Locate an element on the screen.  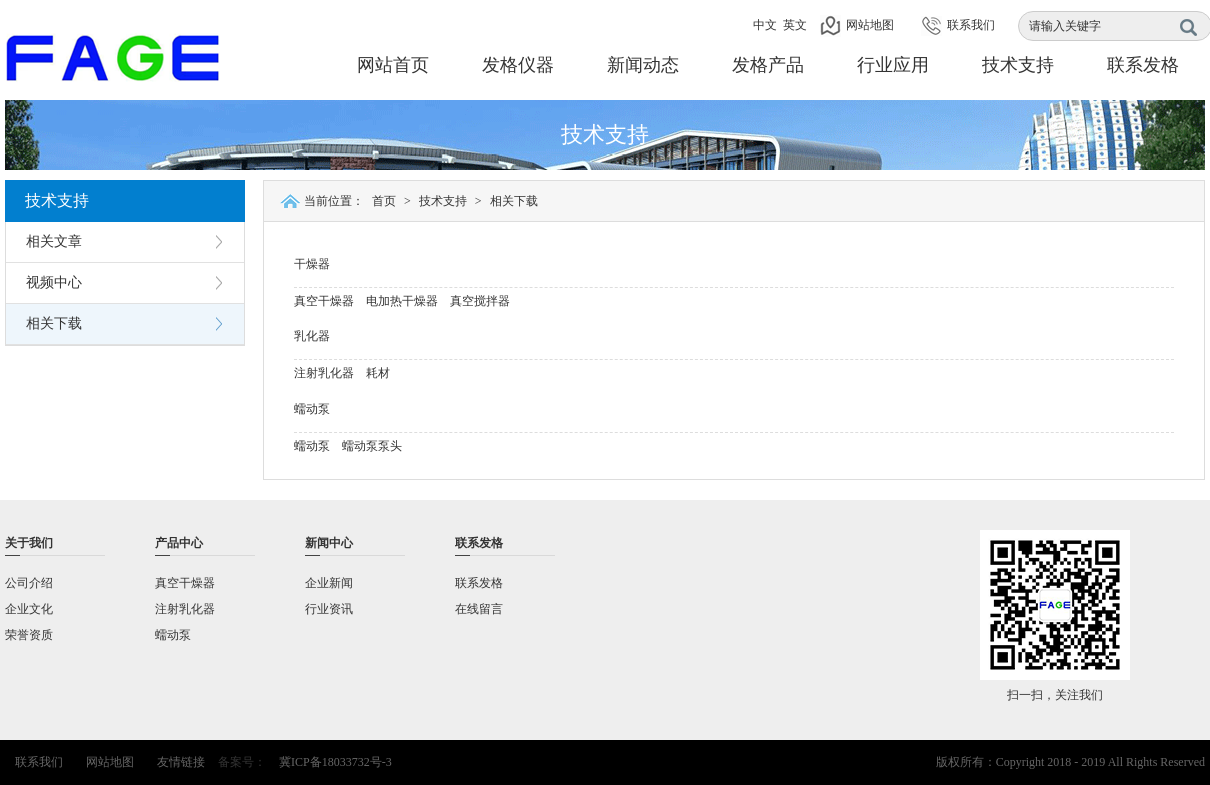
真空搅拌器 is located at coordinates (480, 301).